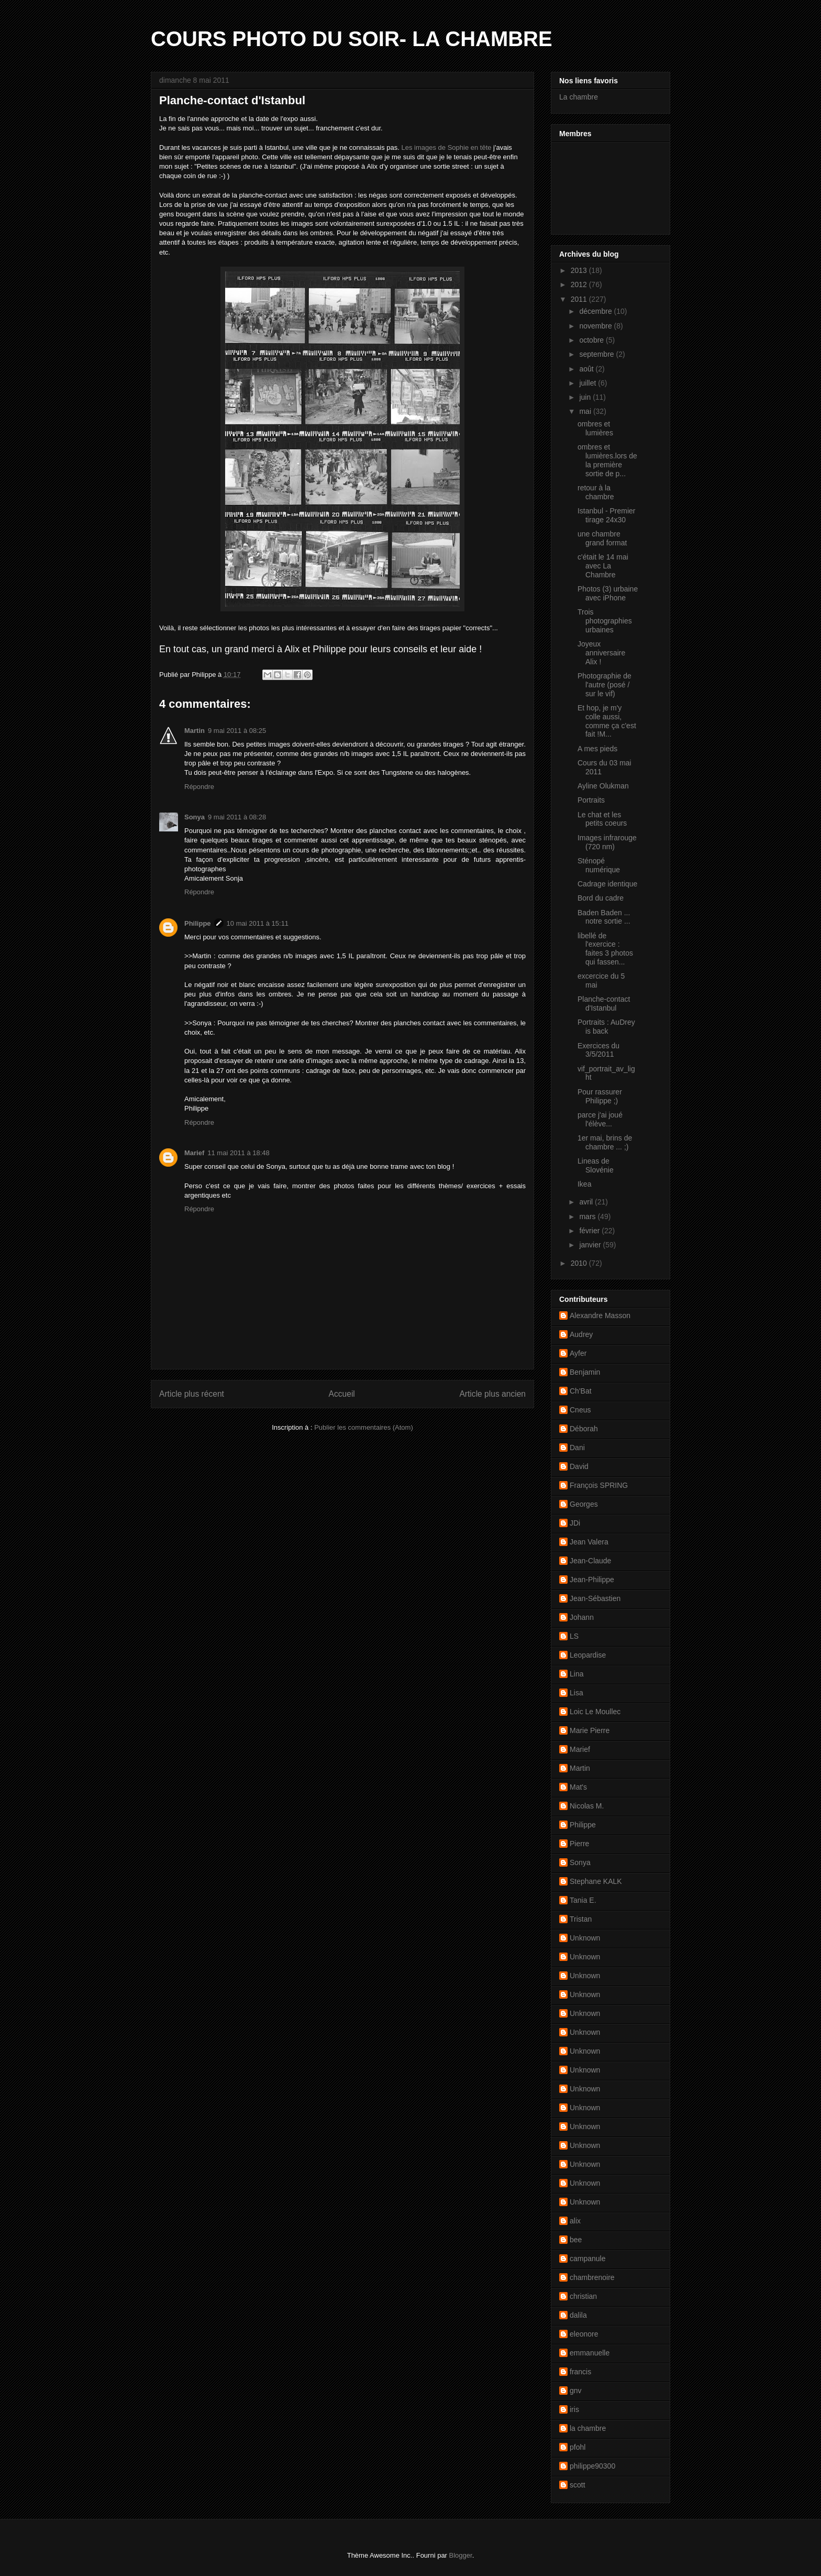  Describe the element at coordinates (596, 1881) in the screenshot. I see `Stephane KALK` at that location.